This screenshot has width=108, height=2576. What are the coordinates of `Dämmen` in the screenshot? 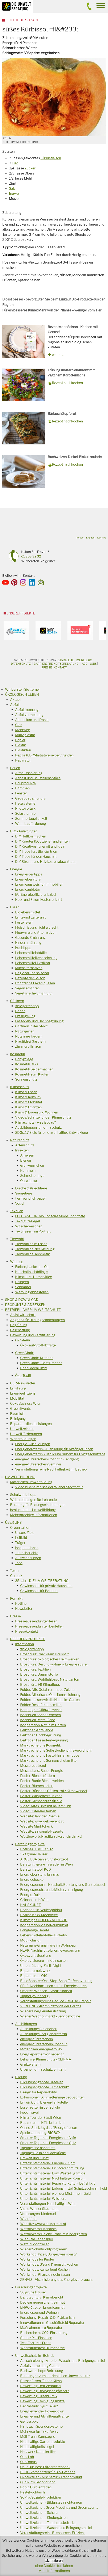 It's located at (22, 788).